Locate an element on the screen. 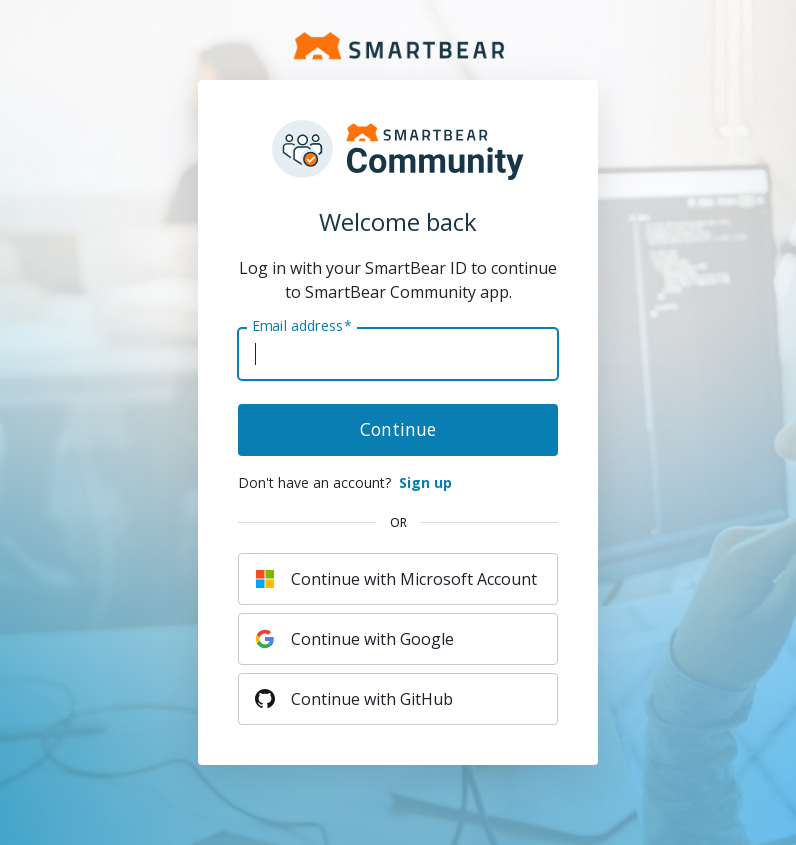  Continue is located at coordinates (398, 429).